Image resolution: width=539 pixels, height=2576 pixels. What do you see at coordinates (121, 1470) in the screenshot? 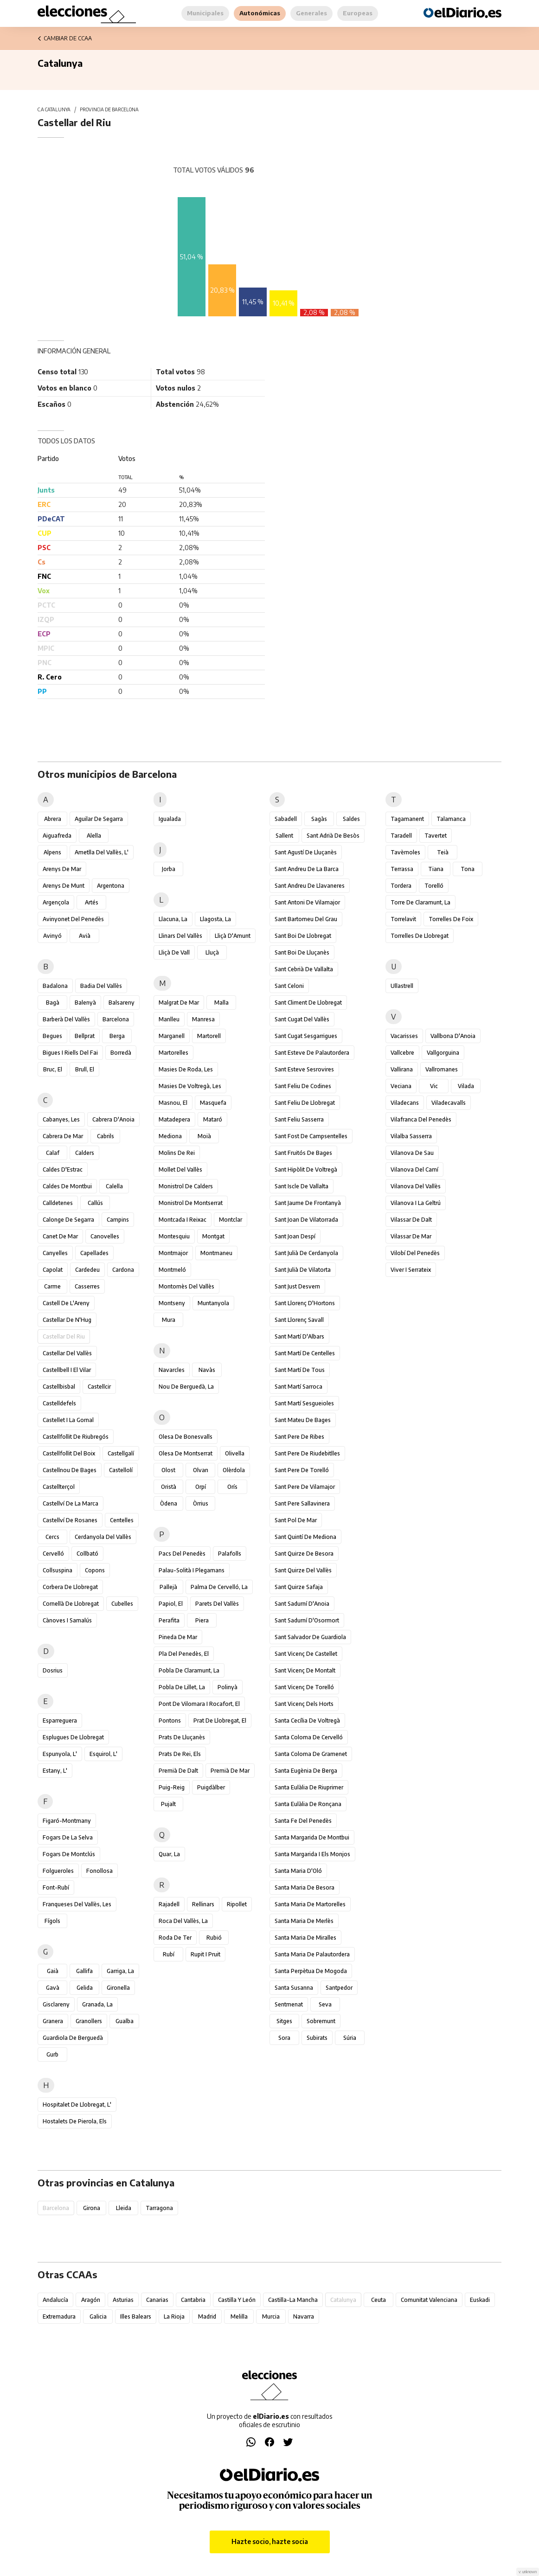
I see `Castellolí` at bounding box center [121, 1470].